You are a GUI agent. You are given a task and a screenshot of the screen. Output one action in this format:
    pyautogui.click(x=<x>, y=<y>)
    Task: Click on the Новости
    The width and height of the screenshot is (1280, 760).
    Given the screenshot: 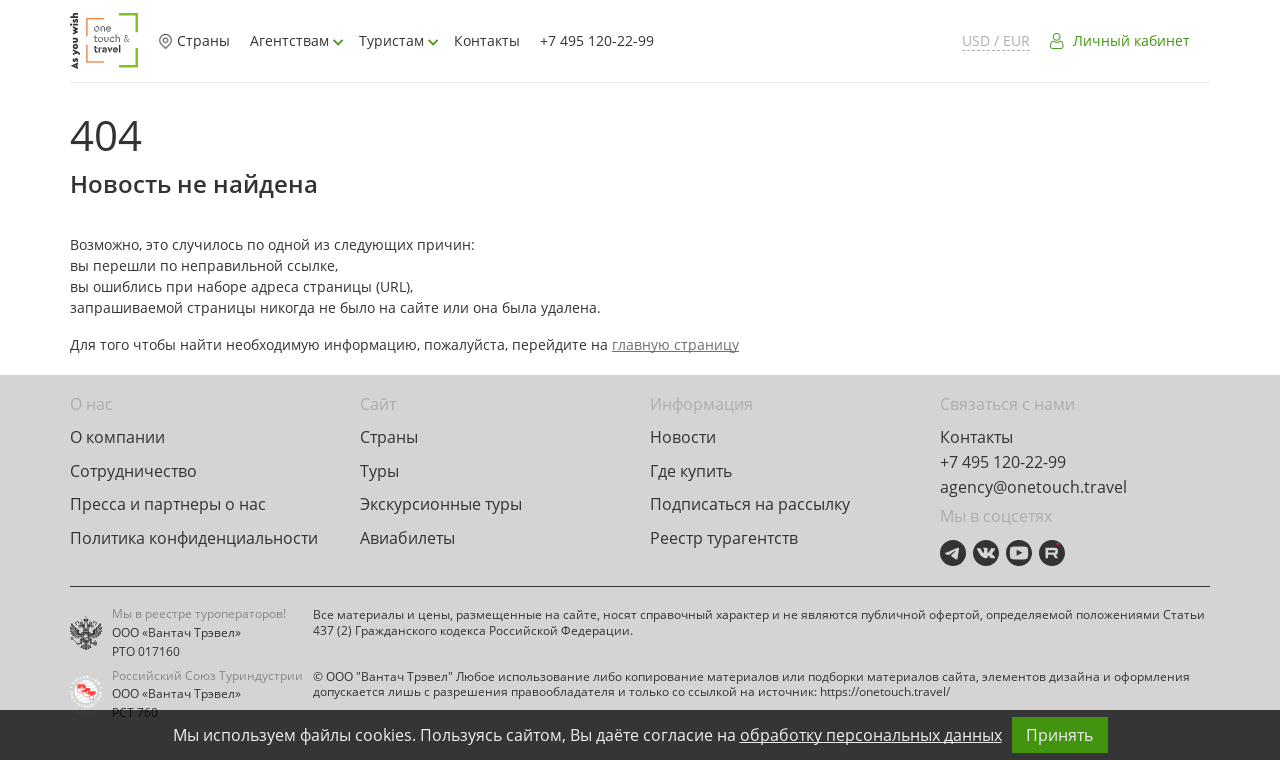 What is the action you would take?
    pyautogui.click(x=683, y=437)
    